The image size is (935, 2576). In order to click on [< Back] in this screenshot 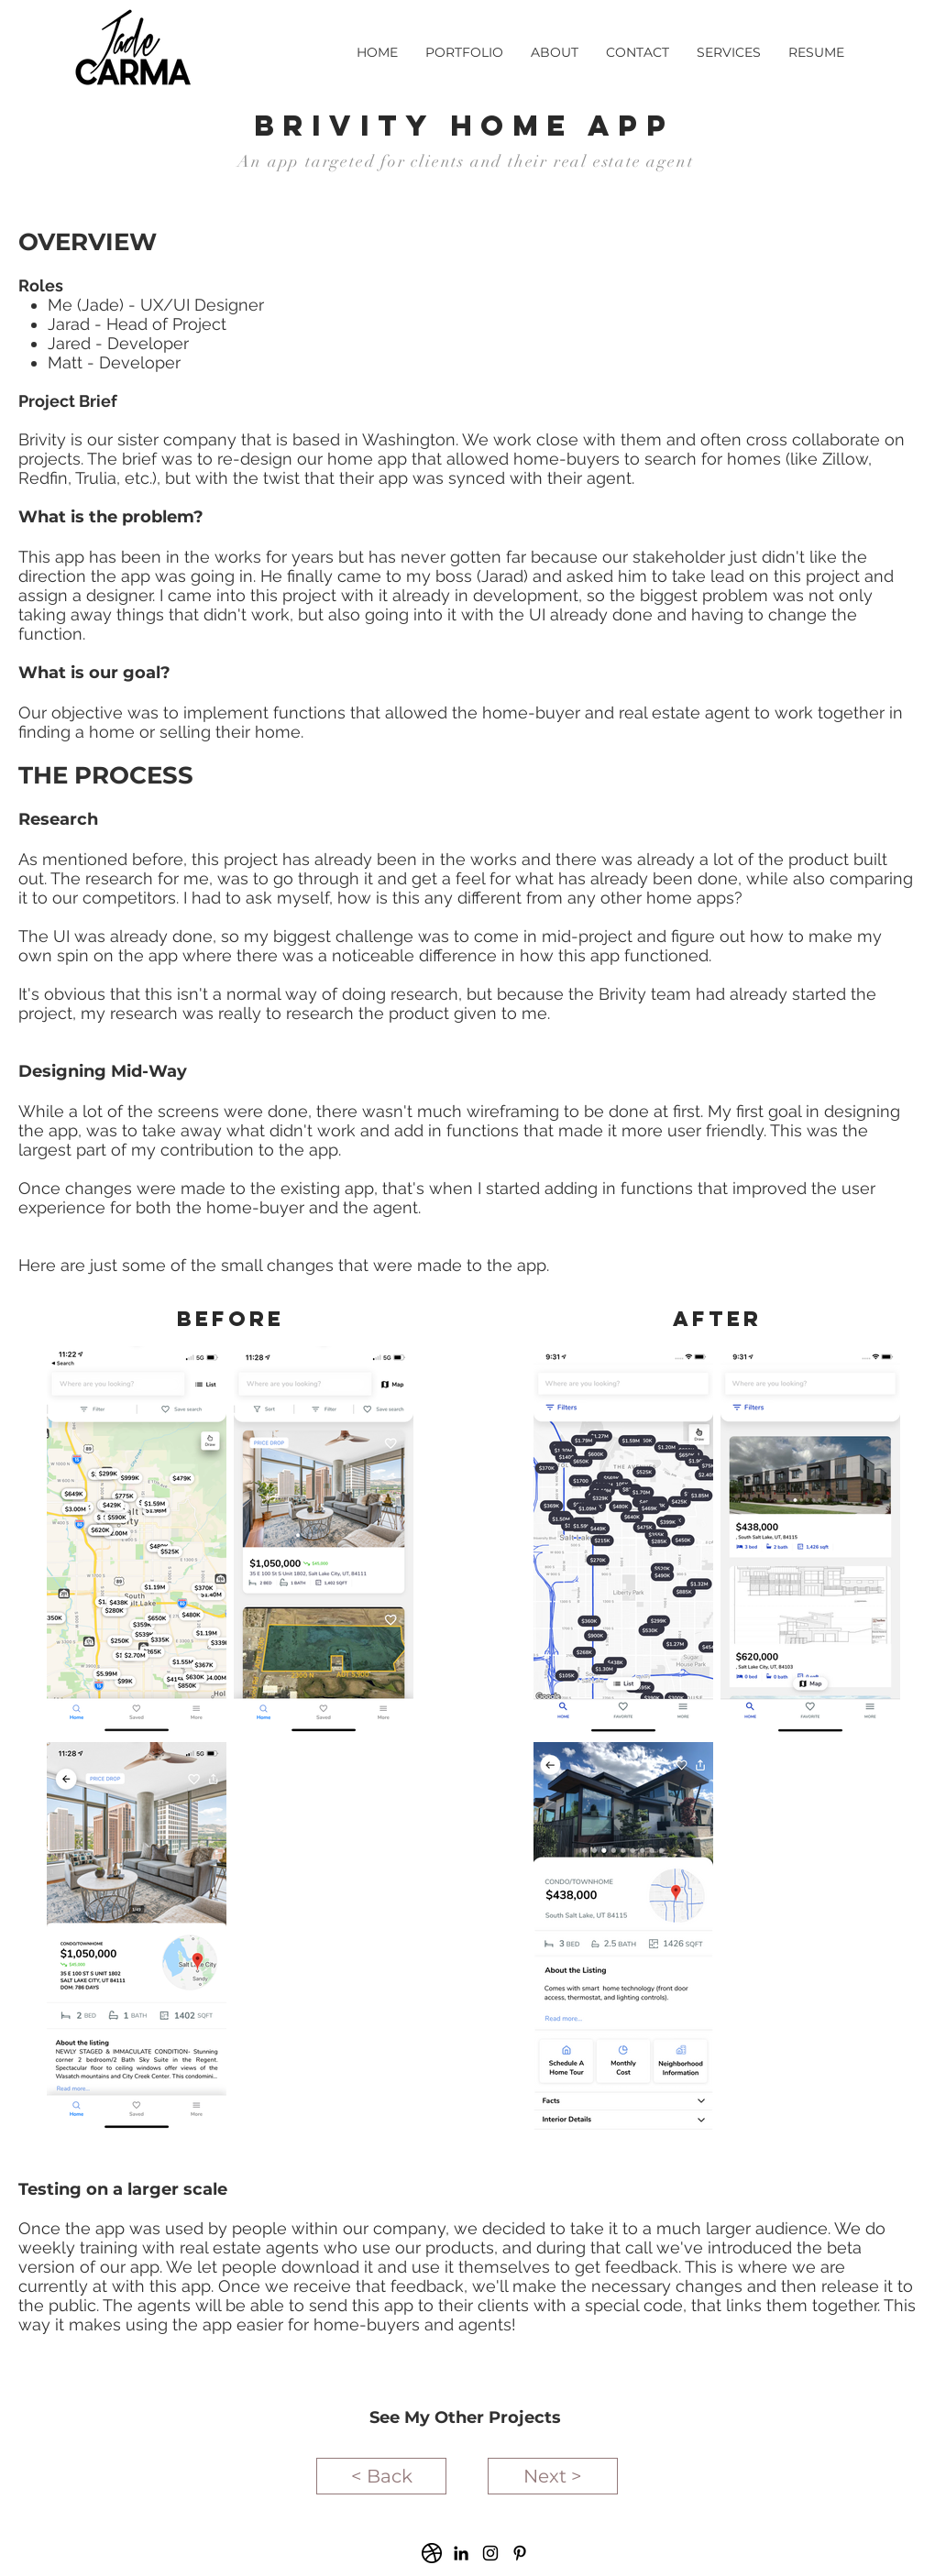, I will do `click(381, 2476)`.